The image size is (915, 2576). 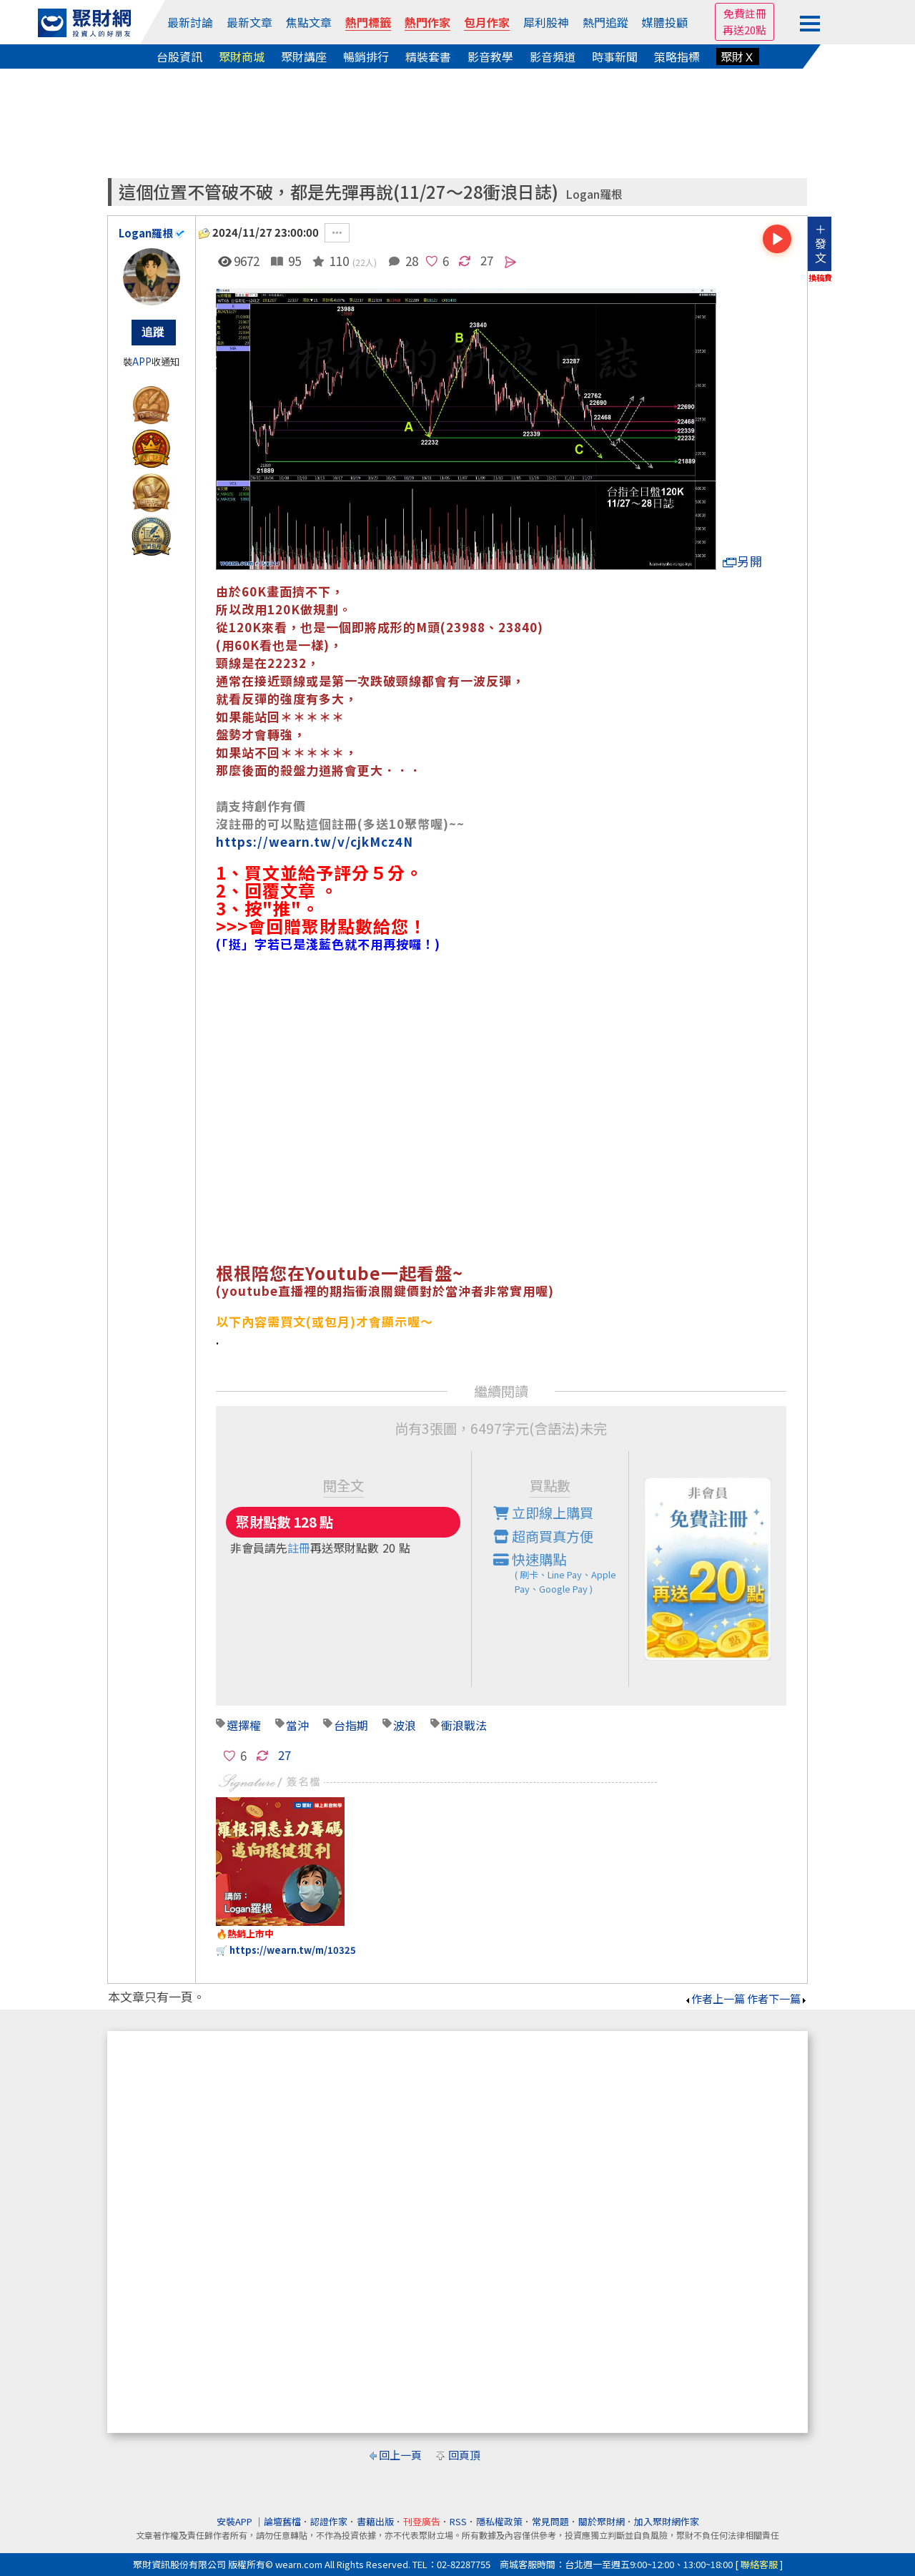 I want to click on APP, so click(x=142, y=361).